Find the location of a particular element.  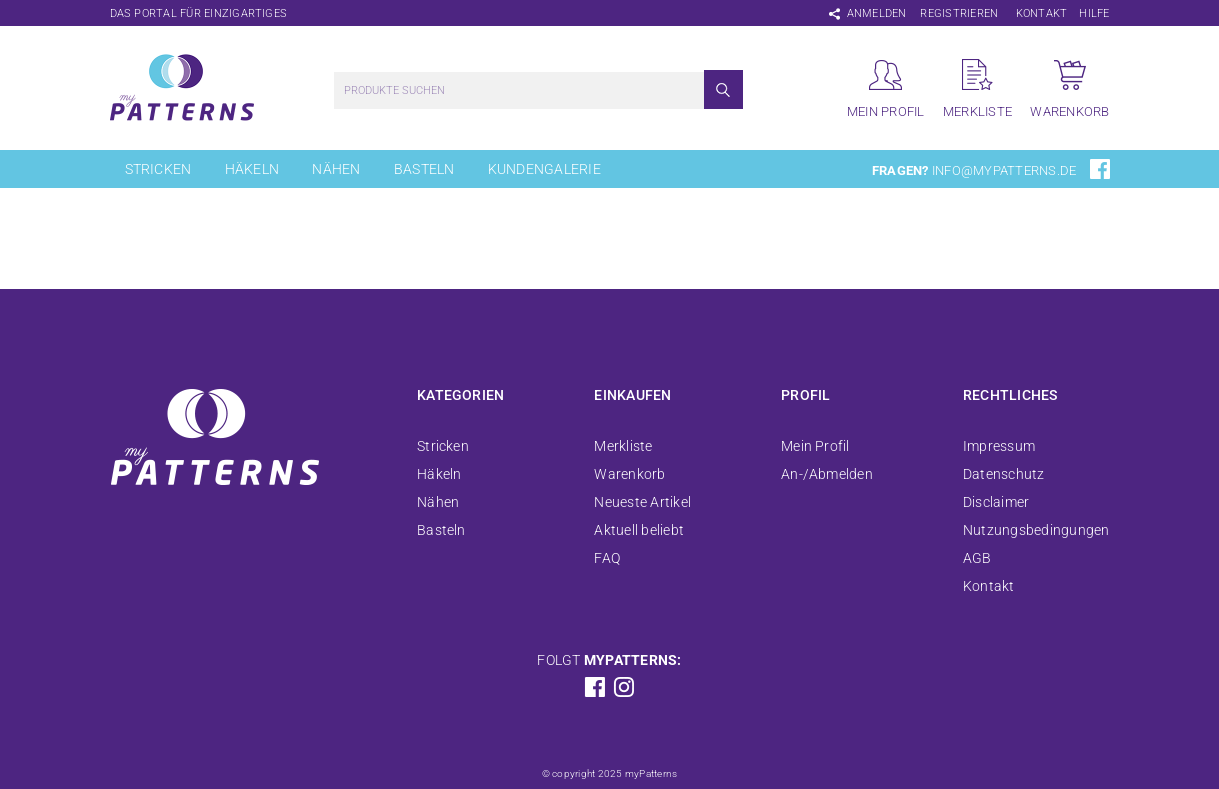

Hilfe is located at coordinates (1094, 13).